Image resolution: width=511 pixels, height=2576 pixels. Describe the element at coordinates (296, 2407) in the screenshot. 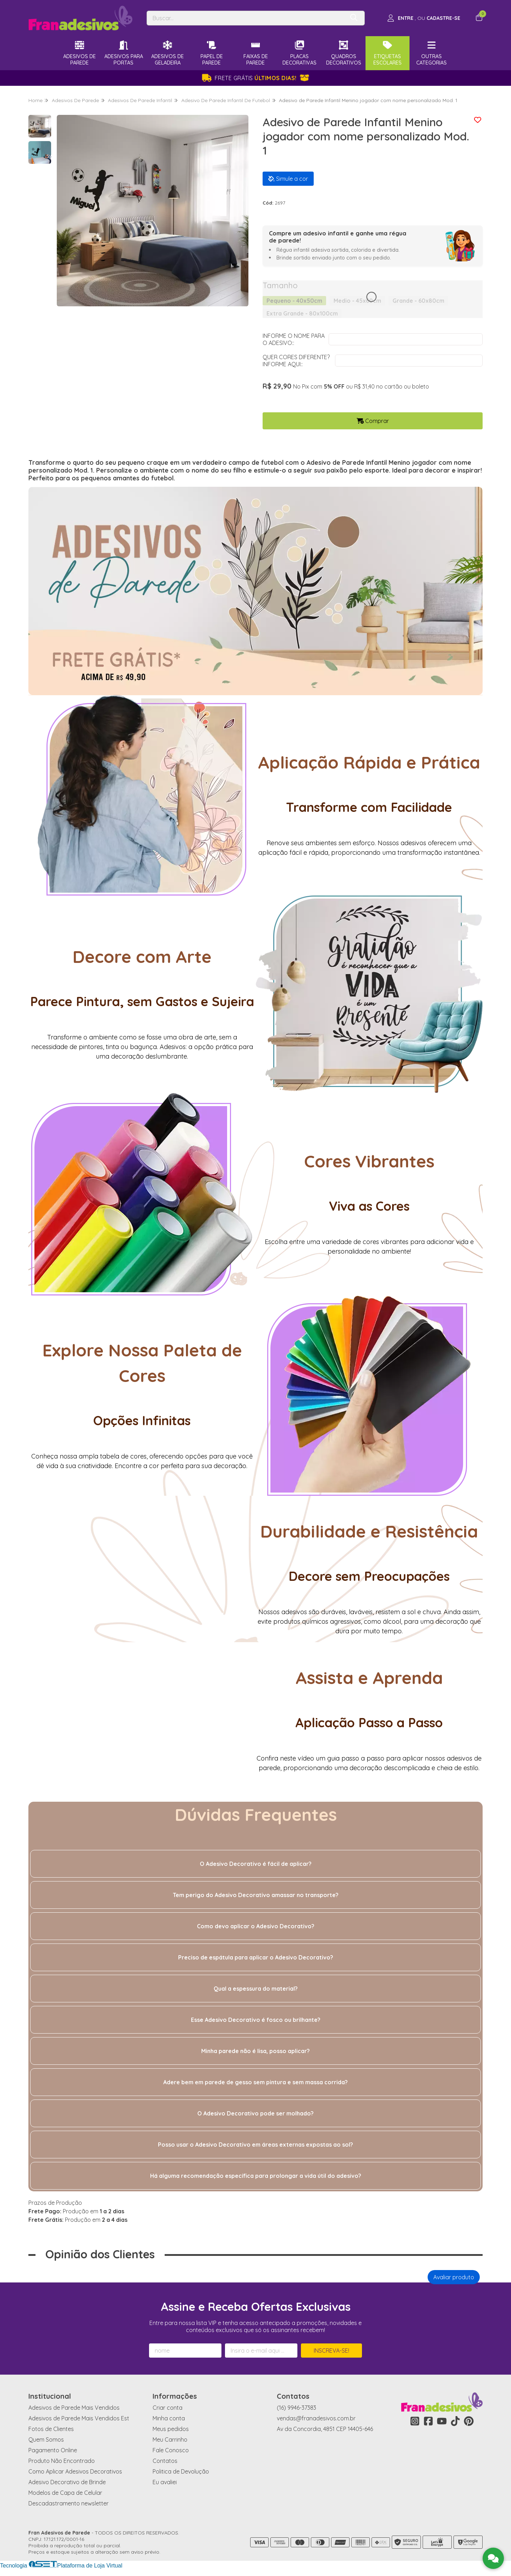

I see `(16) 9946-37383` at that location.